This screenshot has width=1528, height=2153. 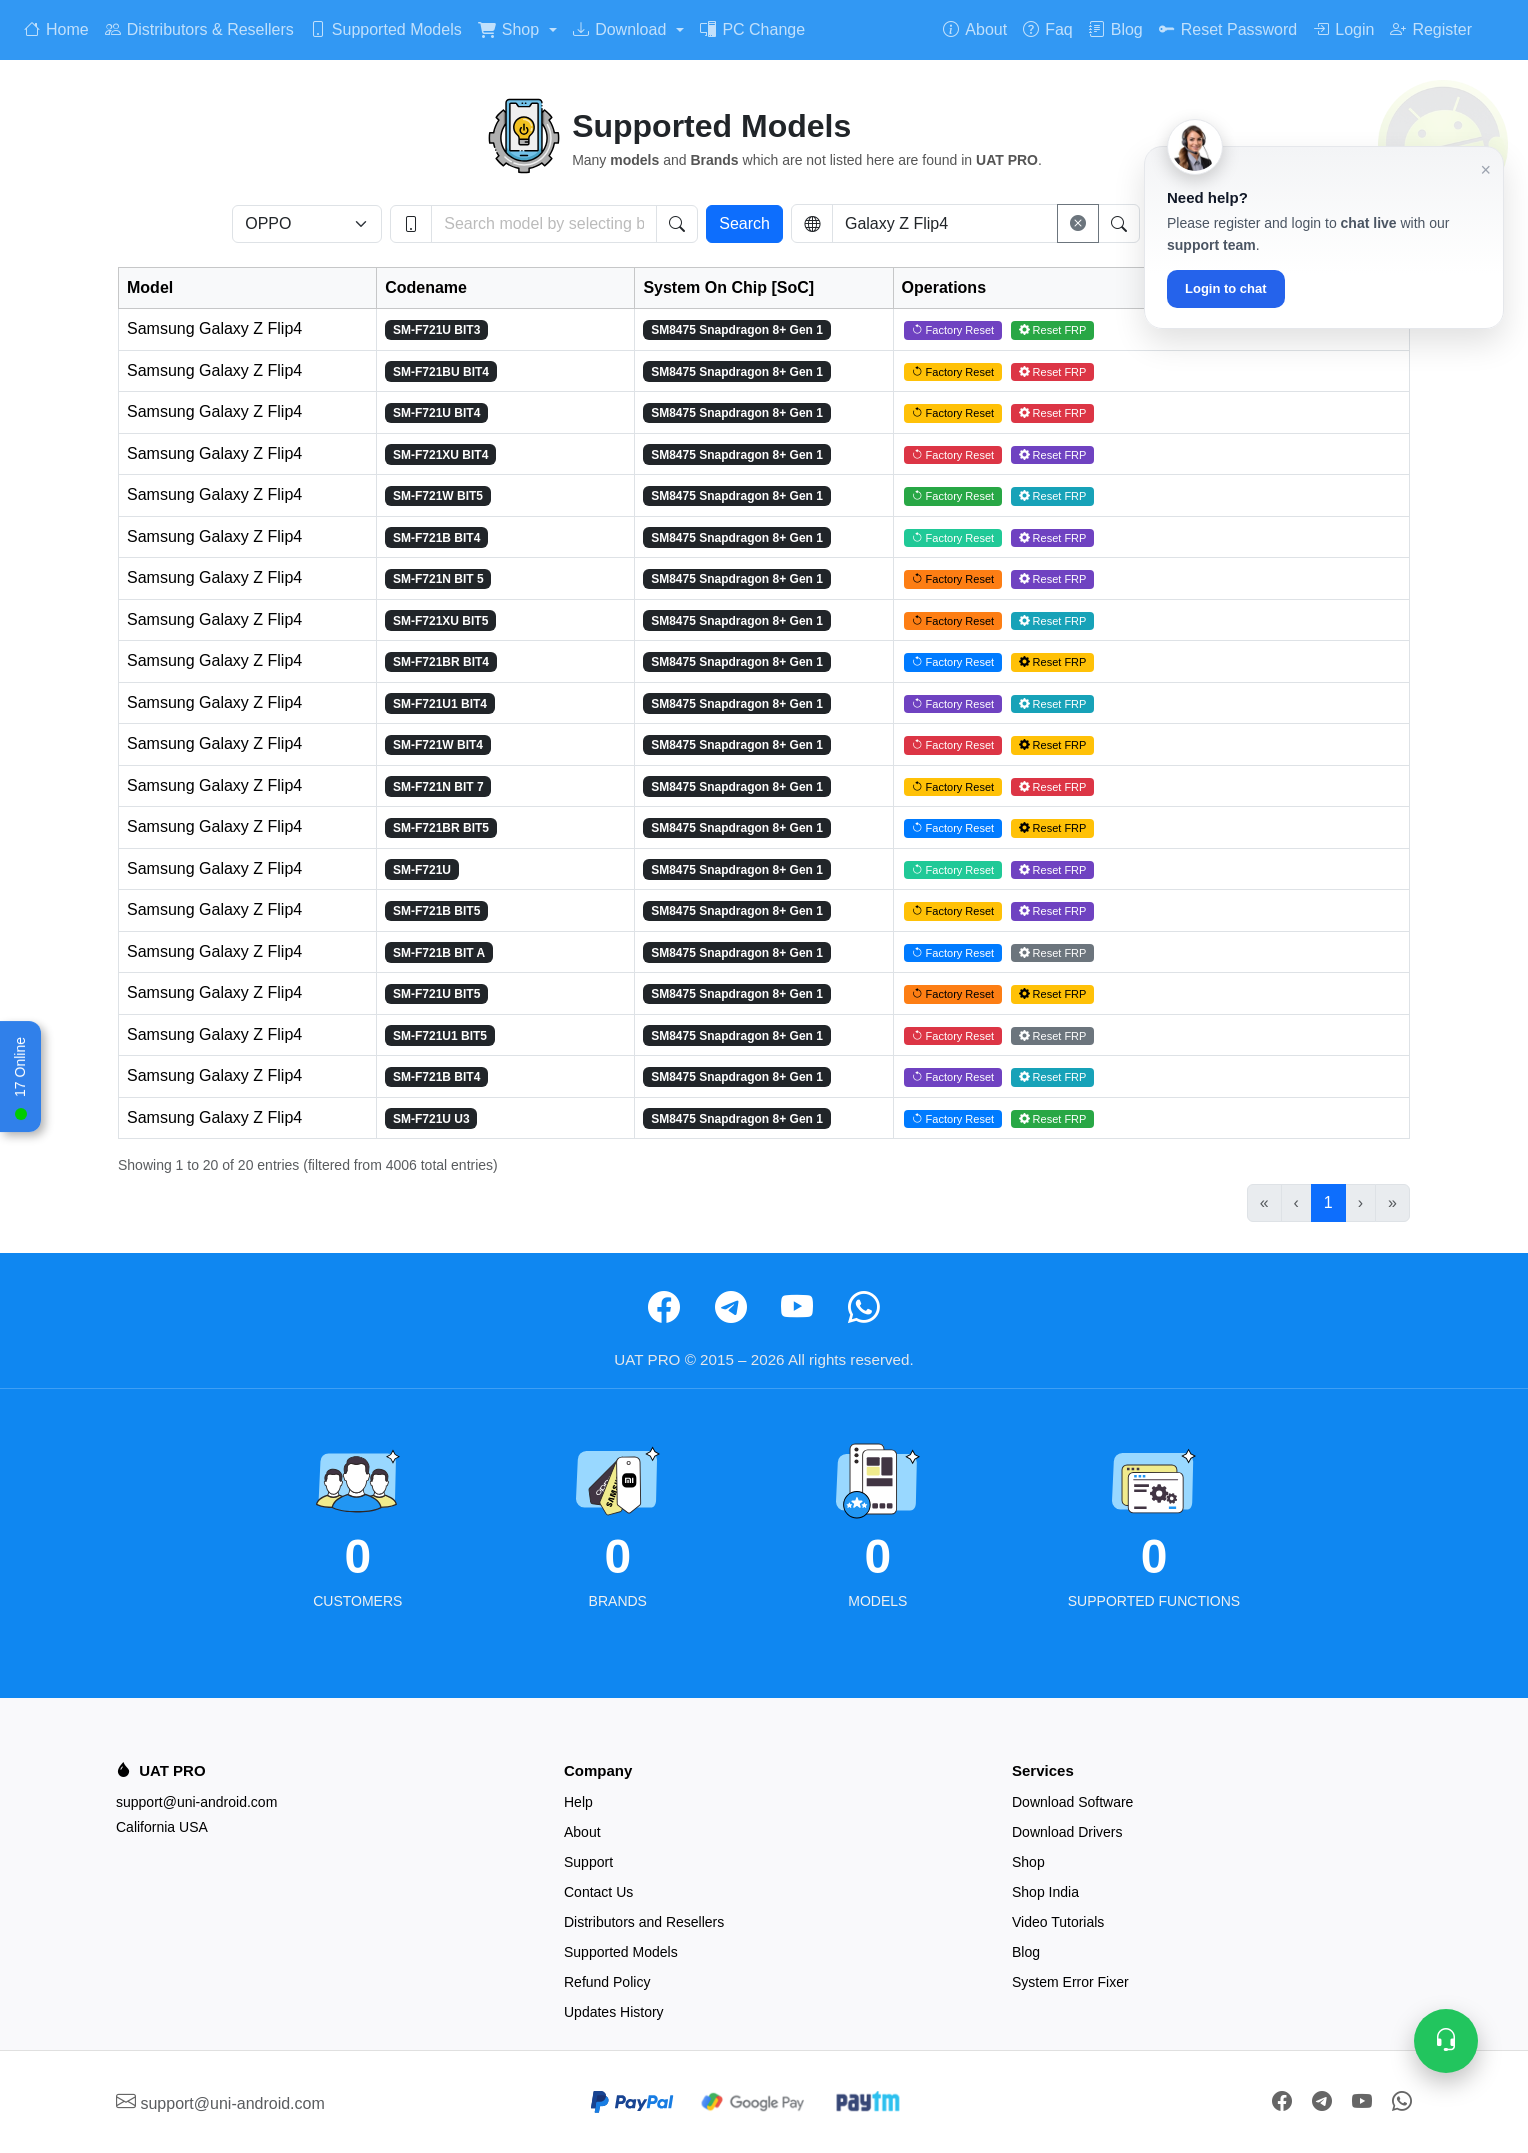 What do you see at coordinates (386, 29) in the screenshot?
I see `Supported Models` at bounding box center [386, 29].